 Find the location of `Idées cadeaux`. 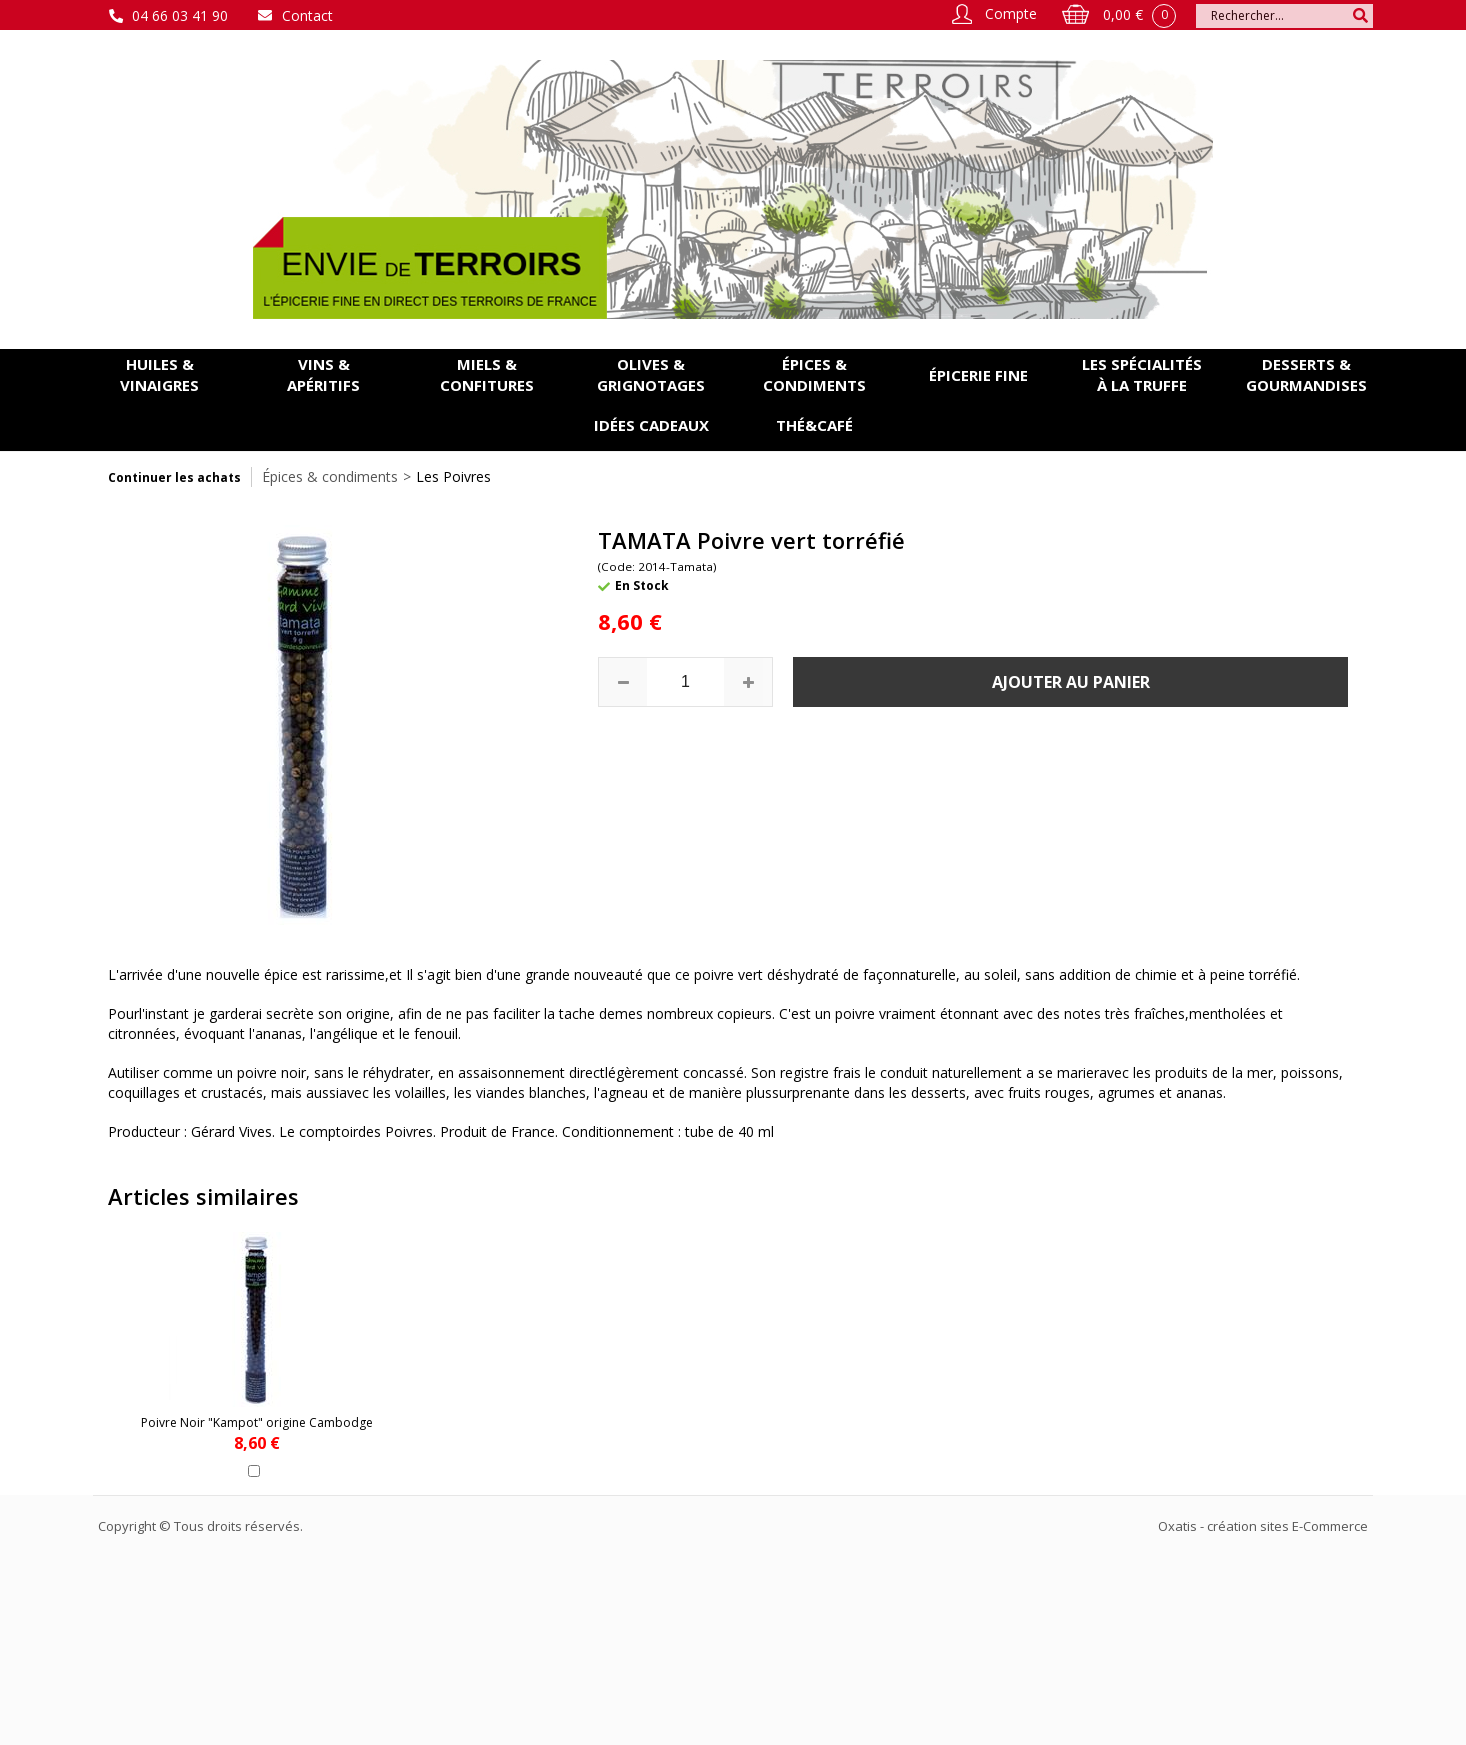

Idées cadeaux is located at coordinates (651, 425).